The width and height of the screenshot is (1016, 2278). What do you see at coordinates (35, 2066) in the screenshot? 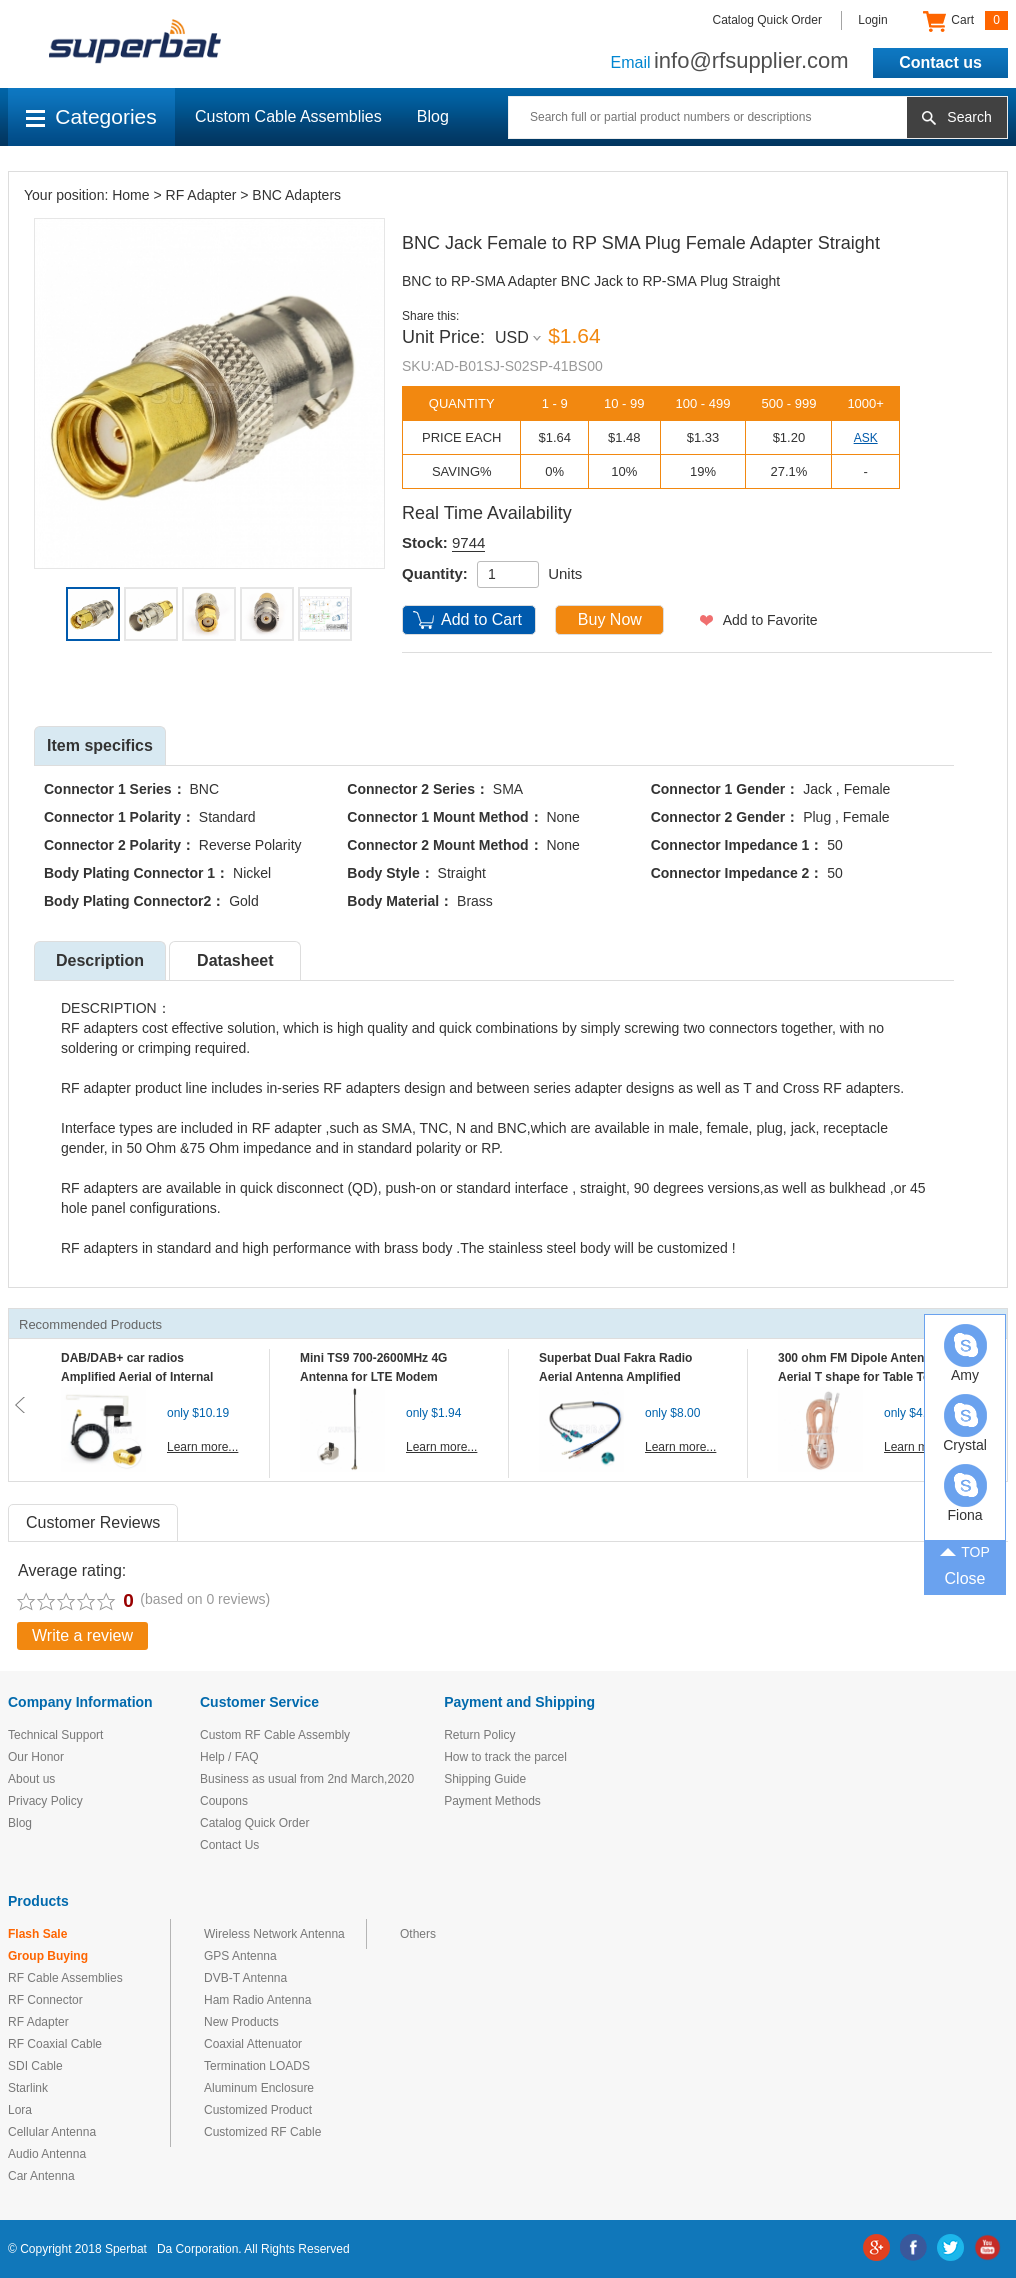
I see `SDI Cable` at bounding box center [35, 2066].